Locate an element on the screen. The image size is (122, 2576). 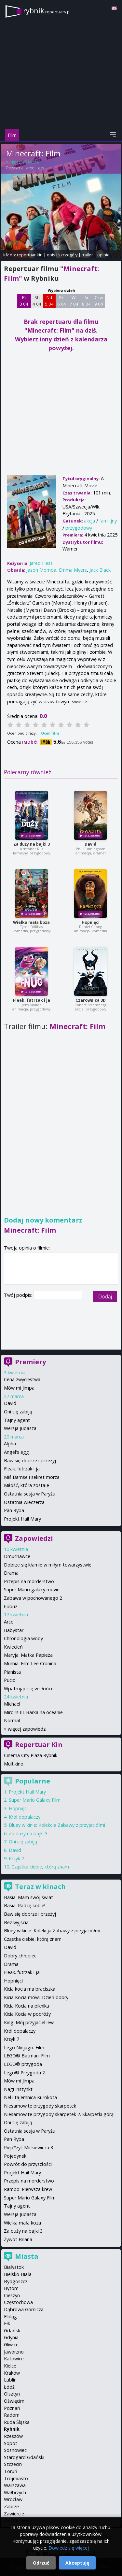
Odrzuć is located at coordinates (41, 2563).